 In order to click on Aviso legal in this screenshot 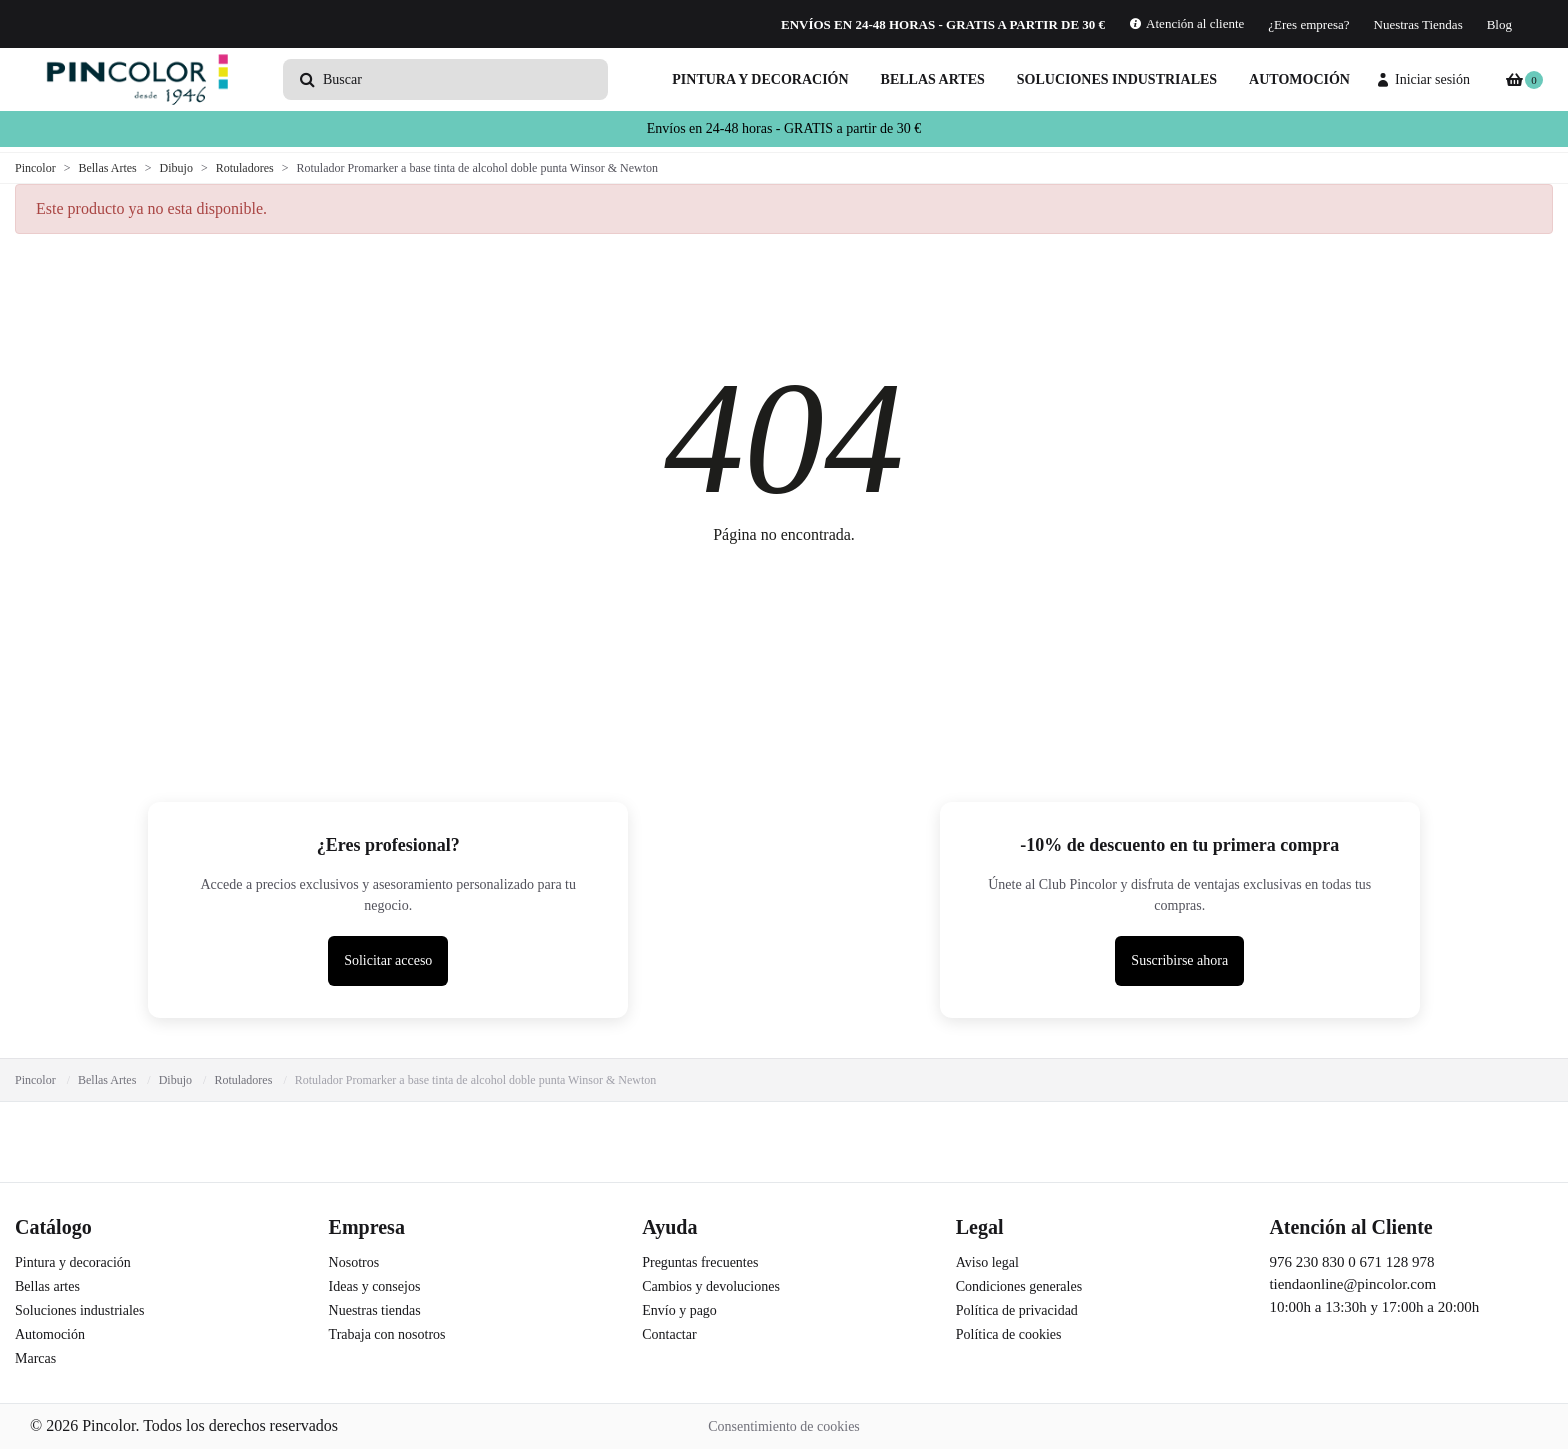, I will do `click(987, 1262)`.